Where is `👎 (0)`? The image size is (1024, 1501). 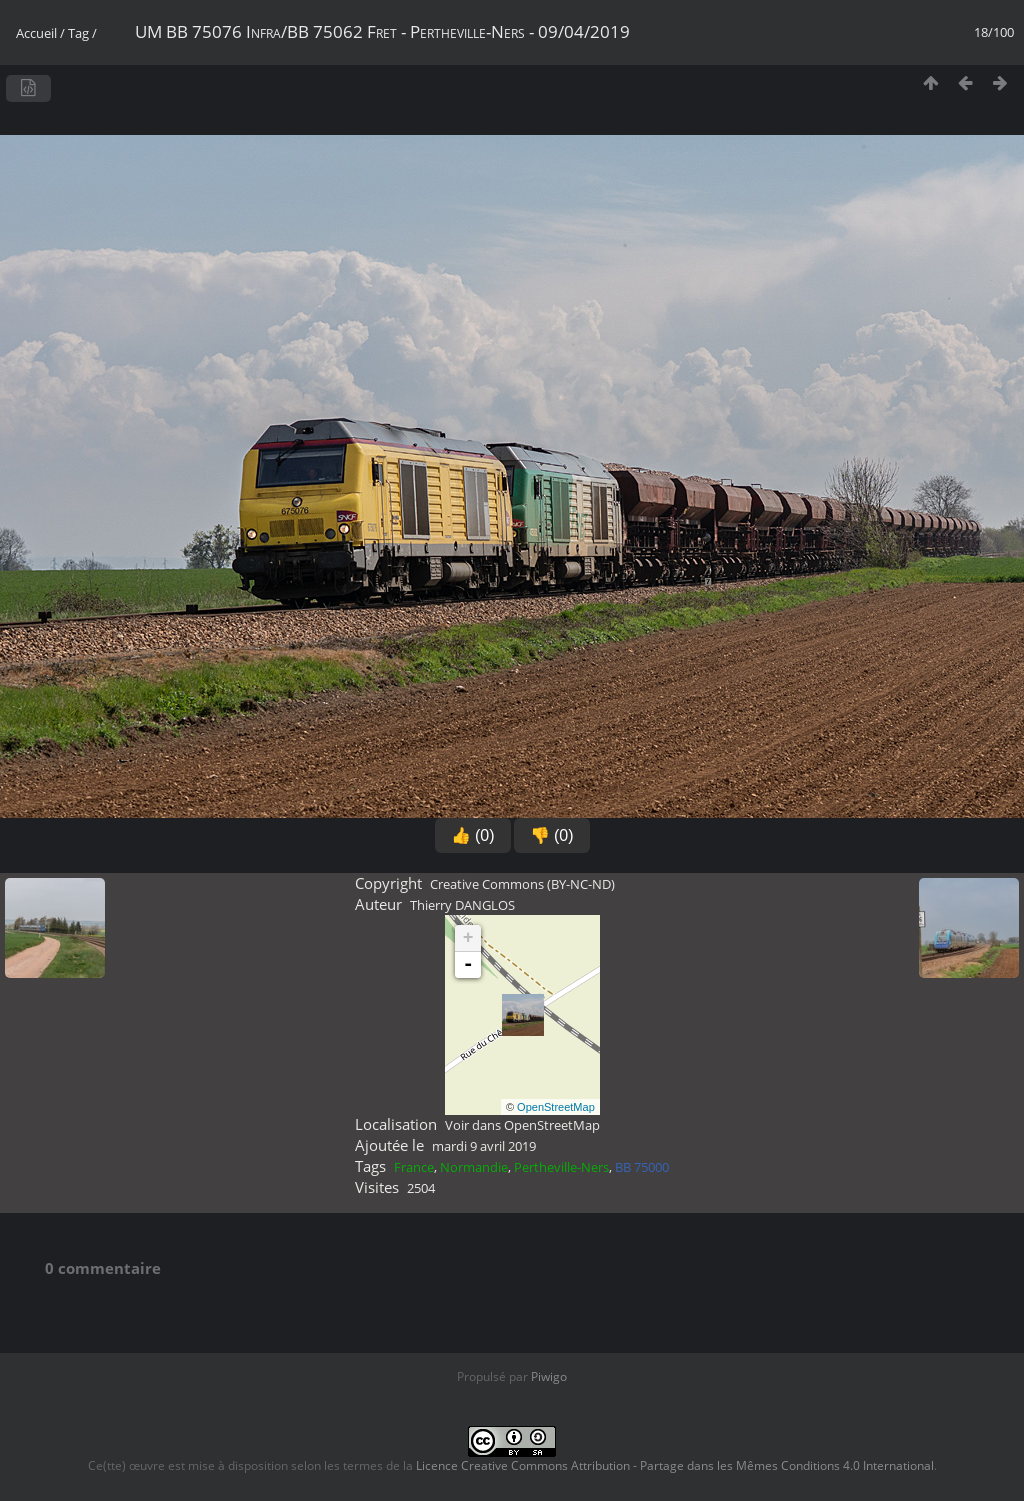
👎 (0) is located at coordinates (552, 835).